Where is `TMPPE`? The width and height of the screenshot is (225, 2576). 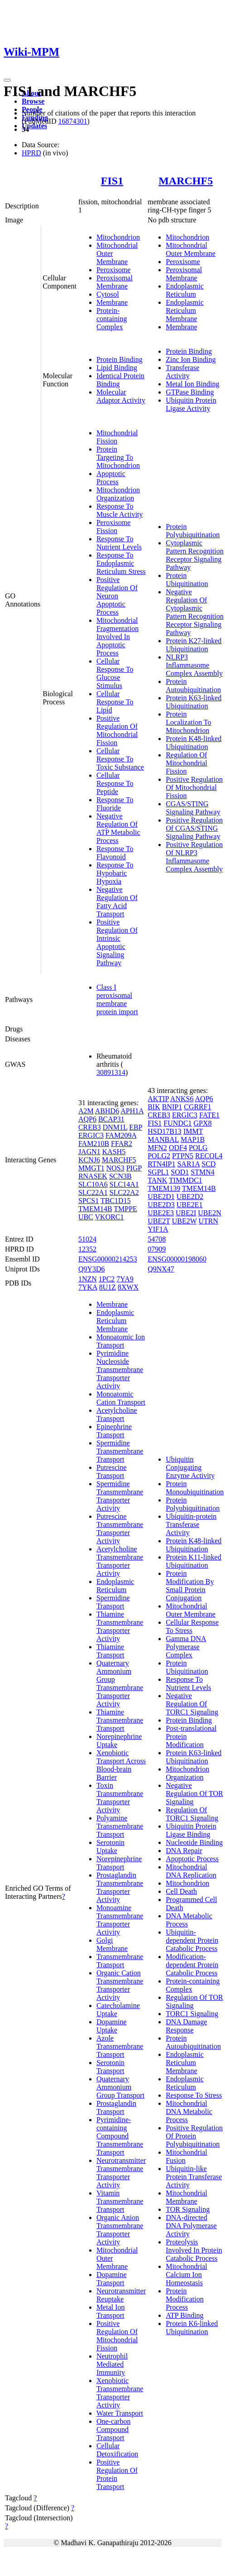 TMPPE is located at coordinates (125, 1209).